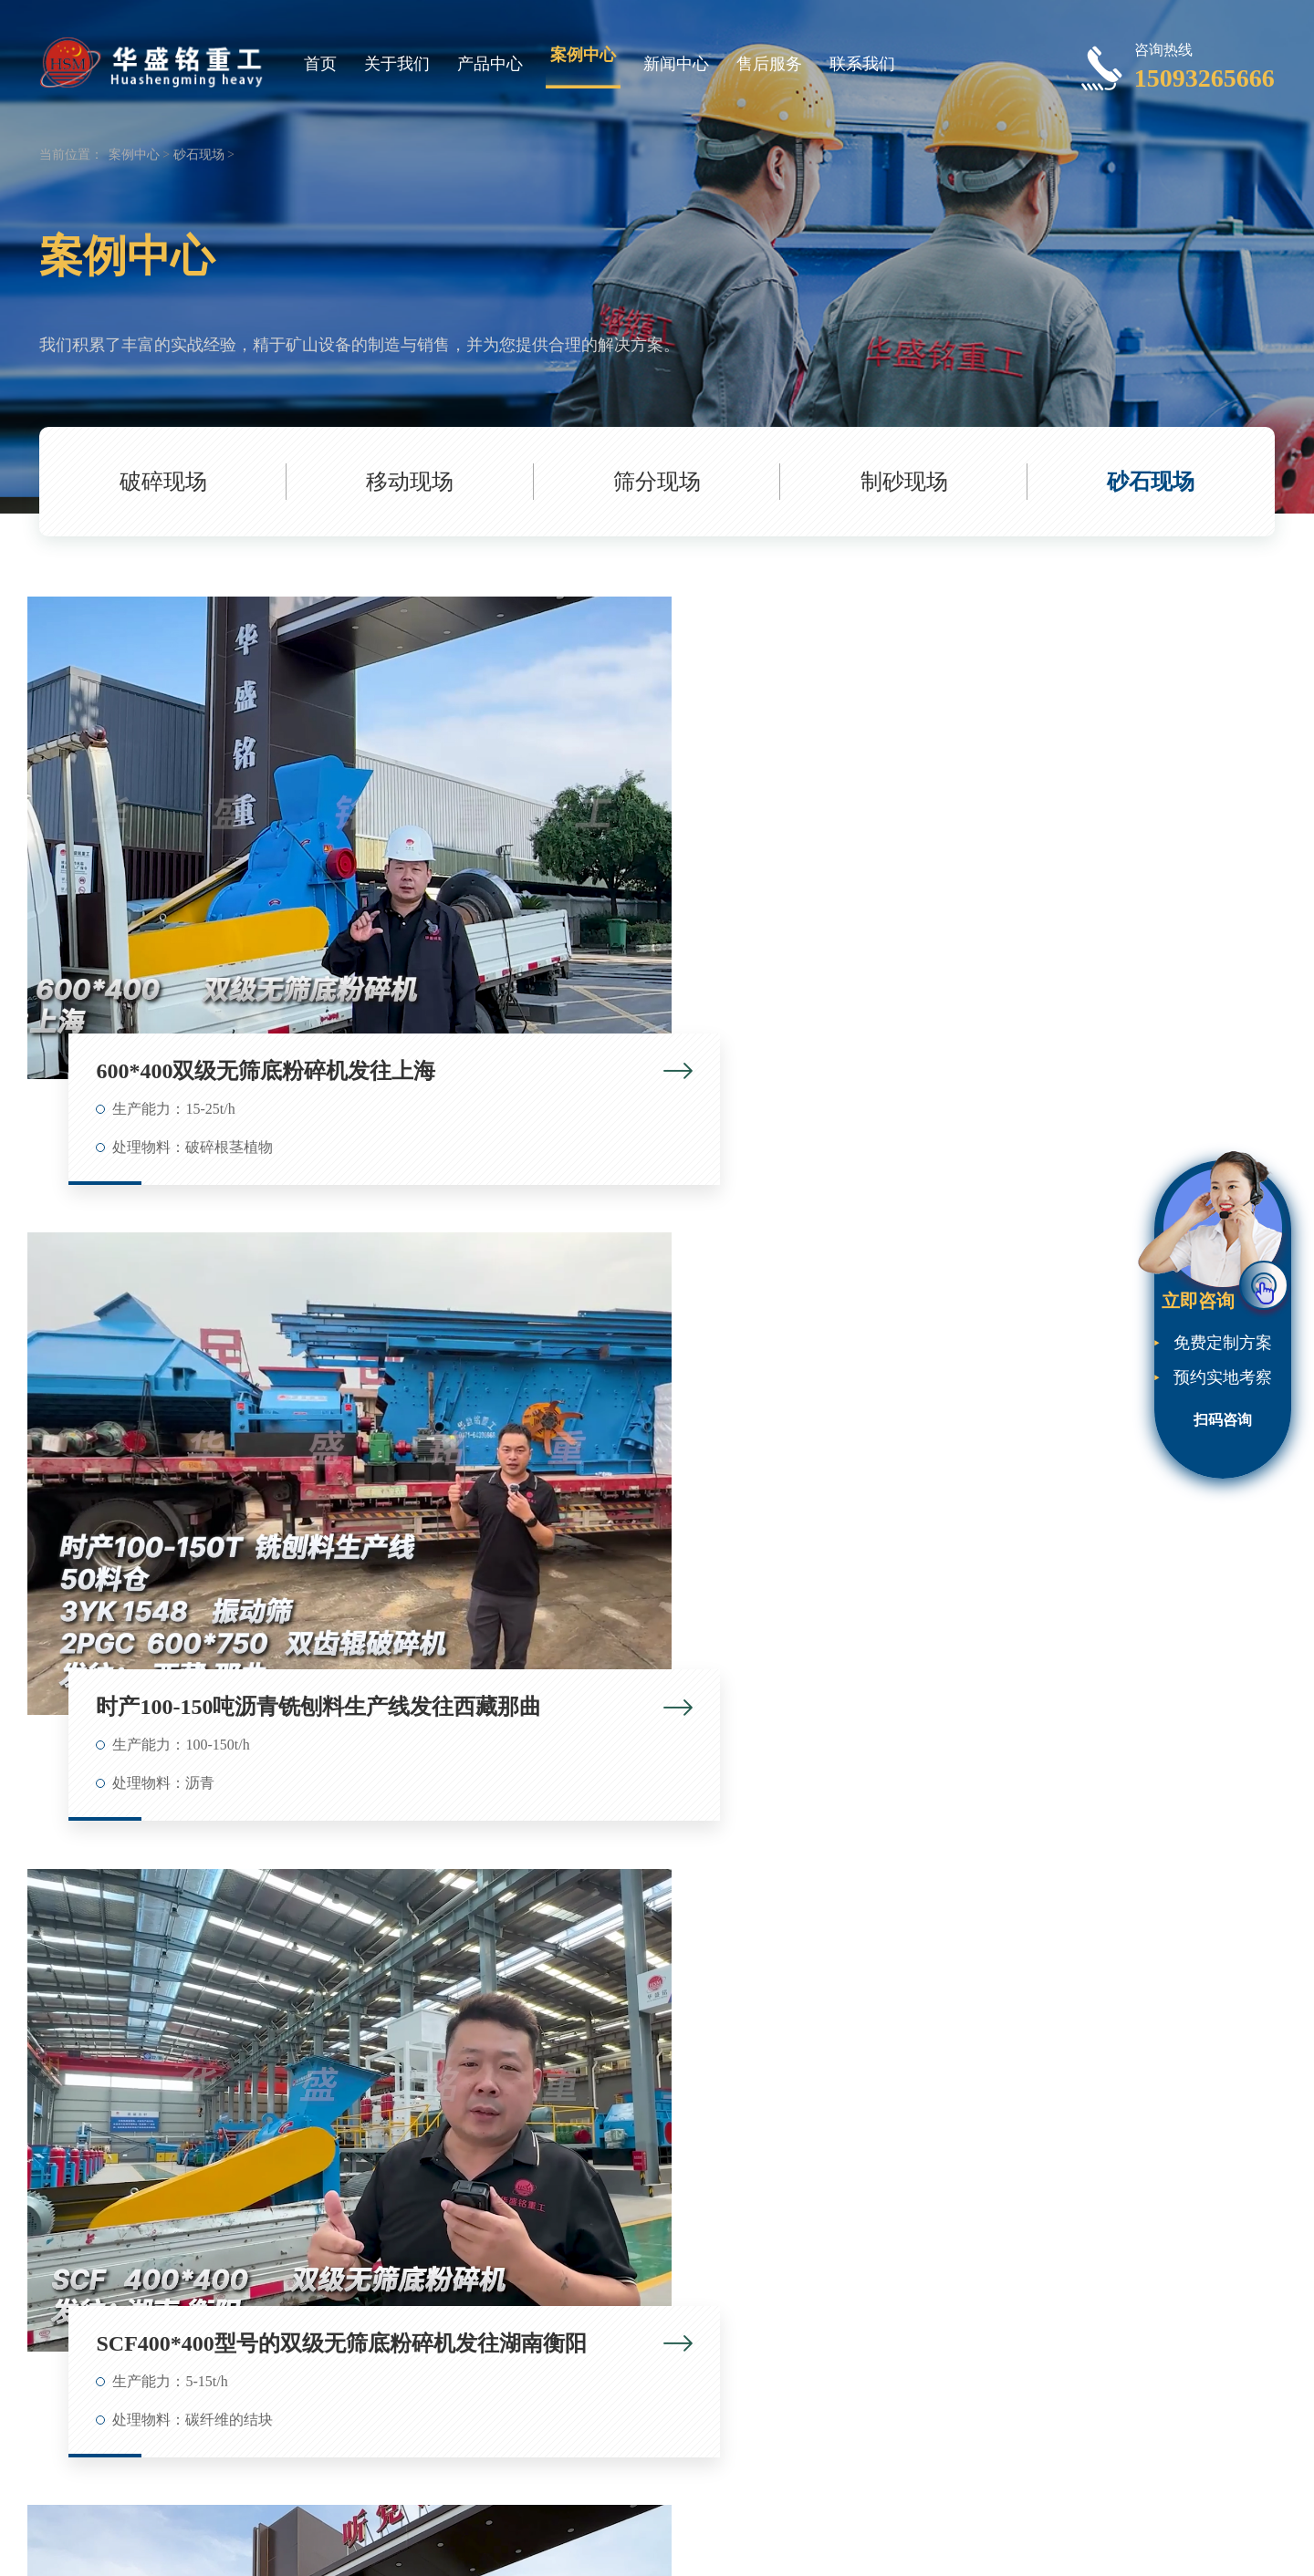  I want to click on 网站地图, so click(780, 2548).